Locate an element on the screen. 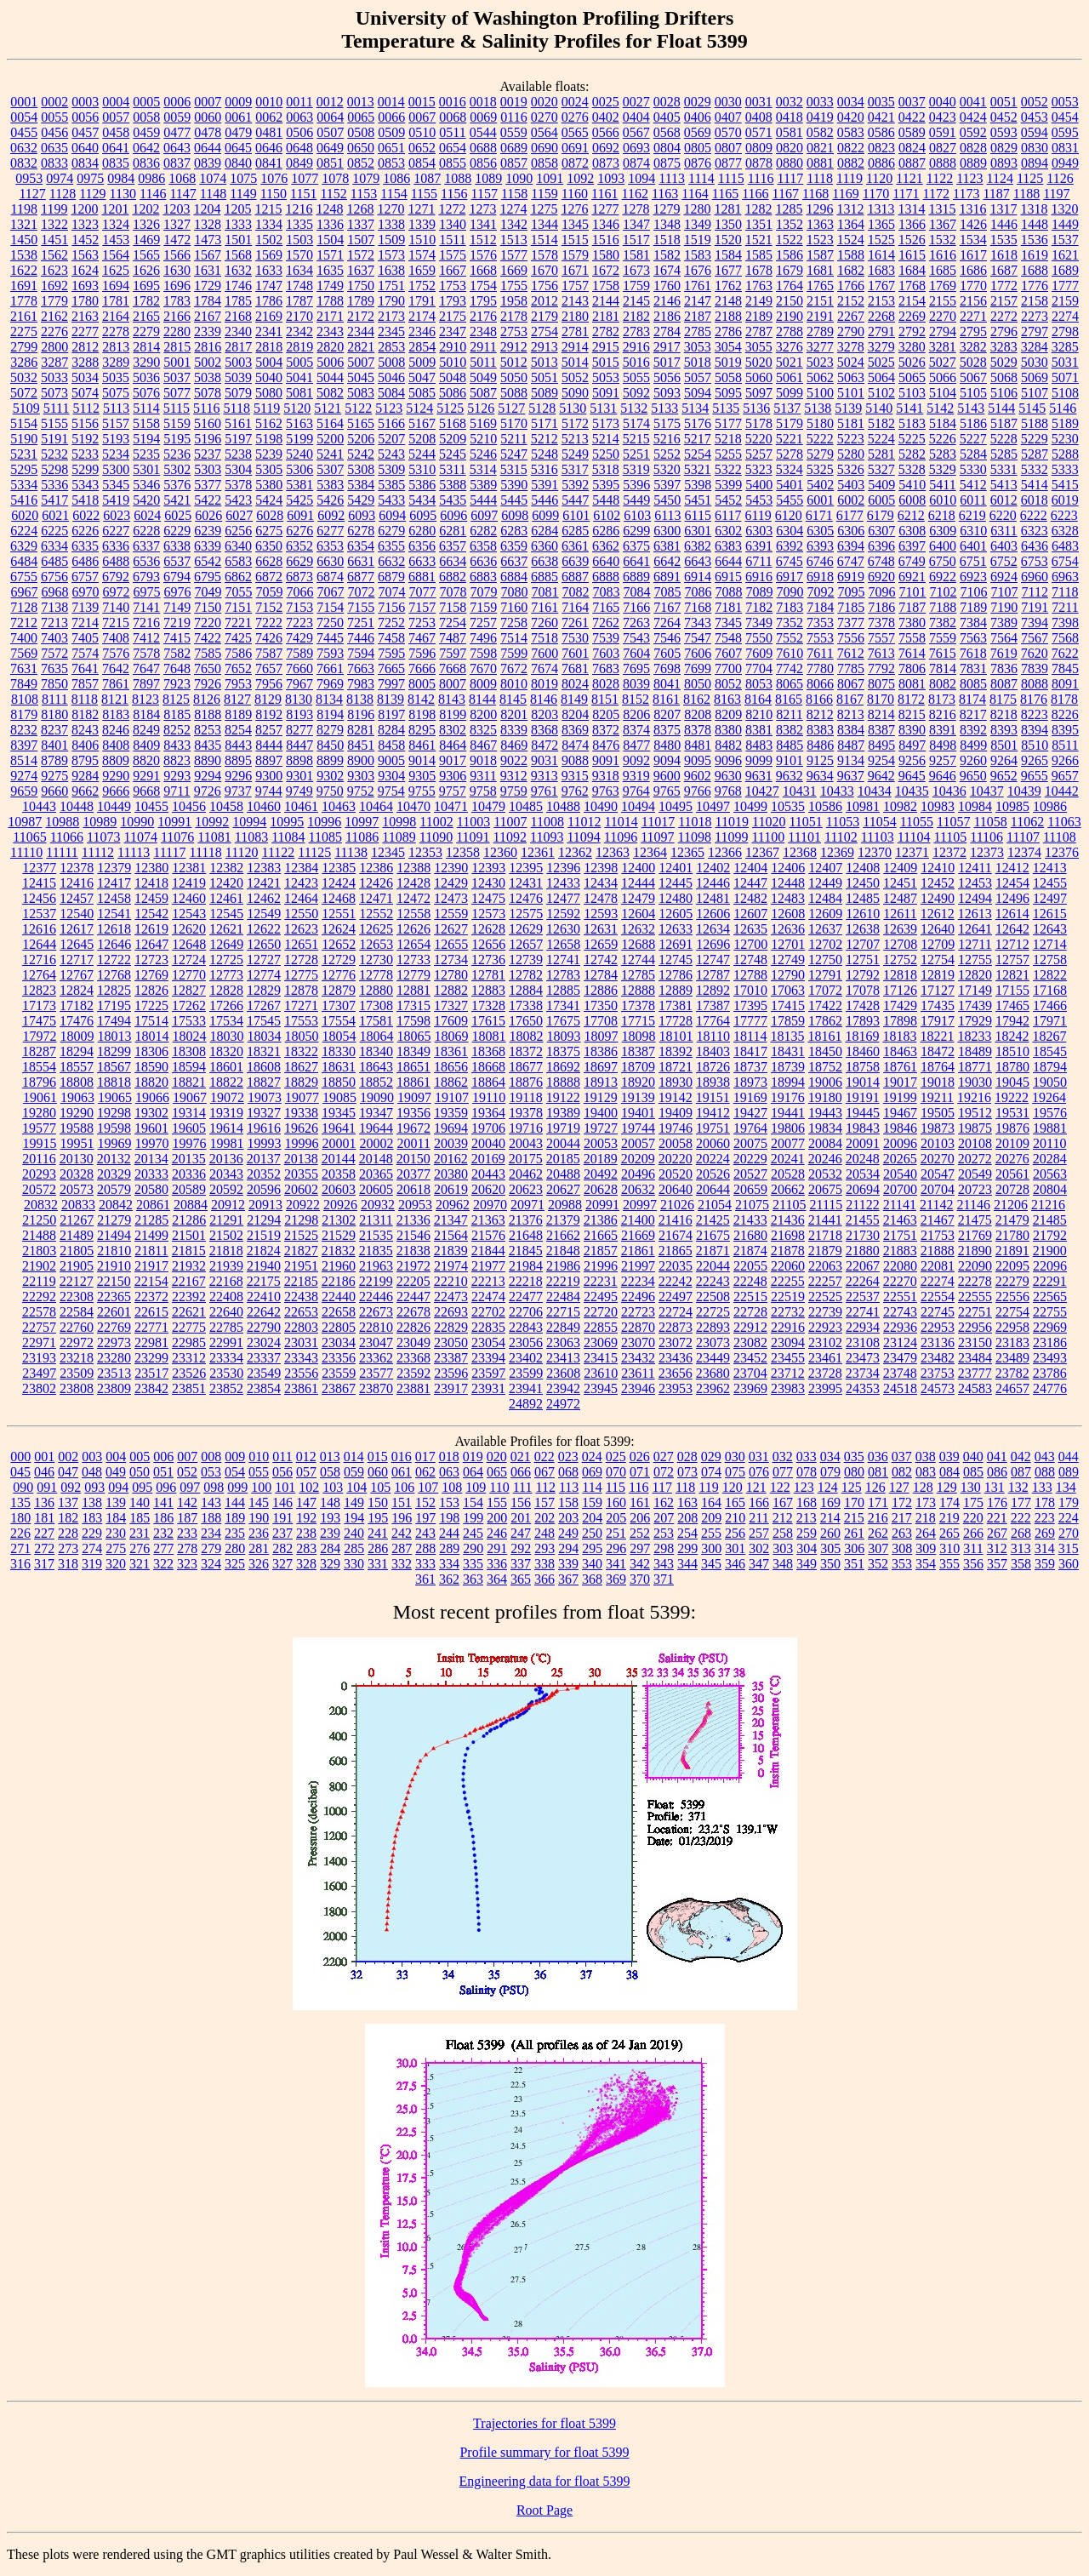  18463 is located at coordinates (900, 1051).